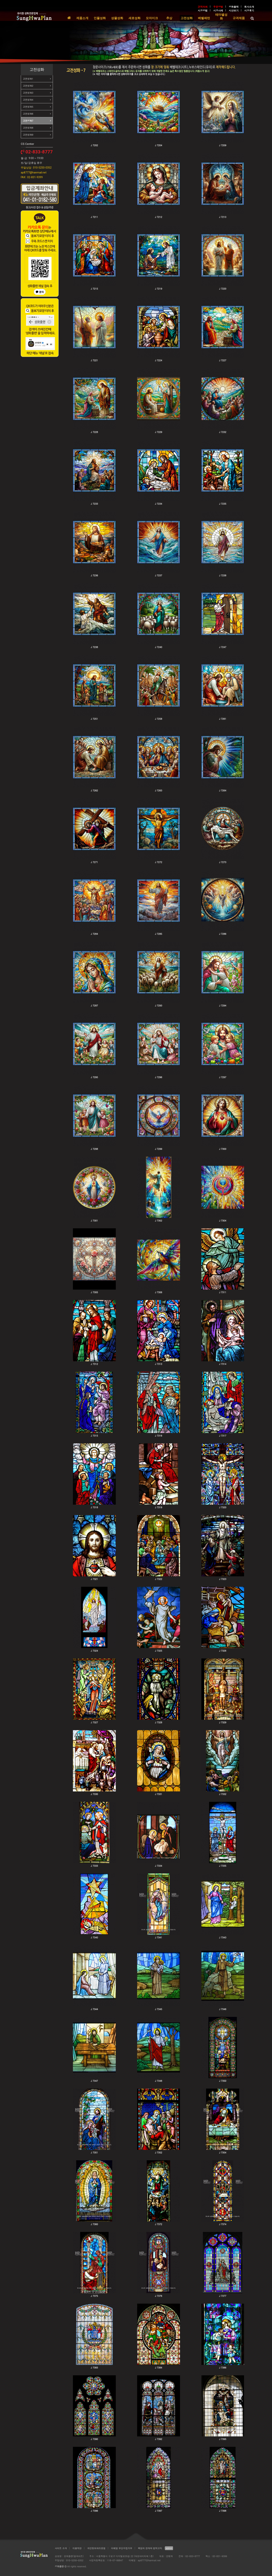 The width and height of the screenshot is (272, 2576). What do you see at coordinates (222, 2439) in the screenshot?
I see `J 7395` at bounding box center [222, 2439].